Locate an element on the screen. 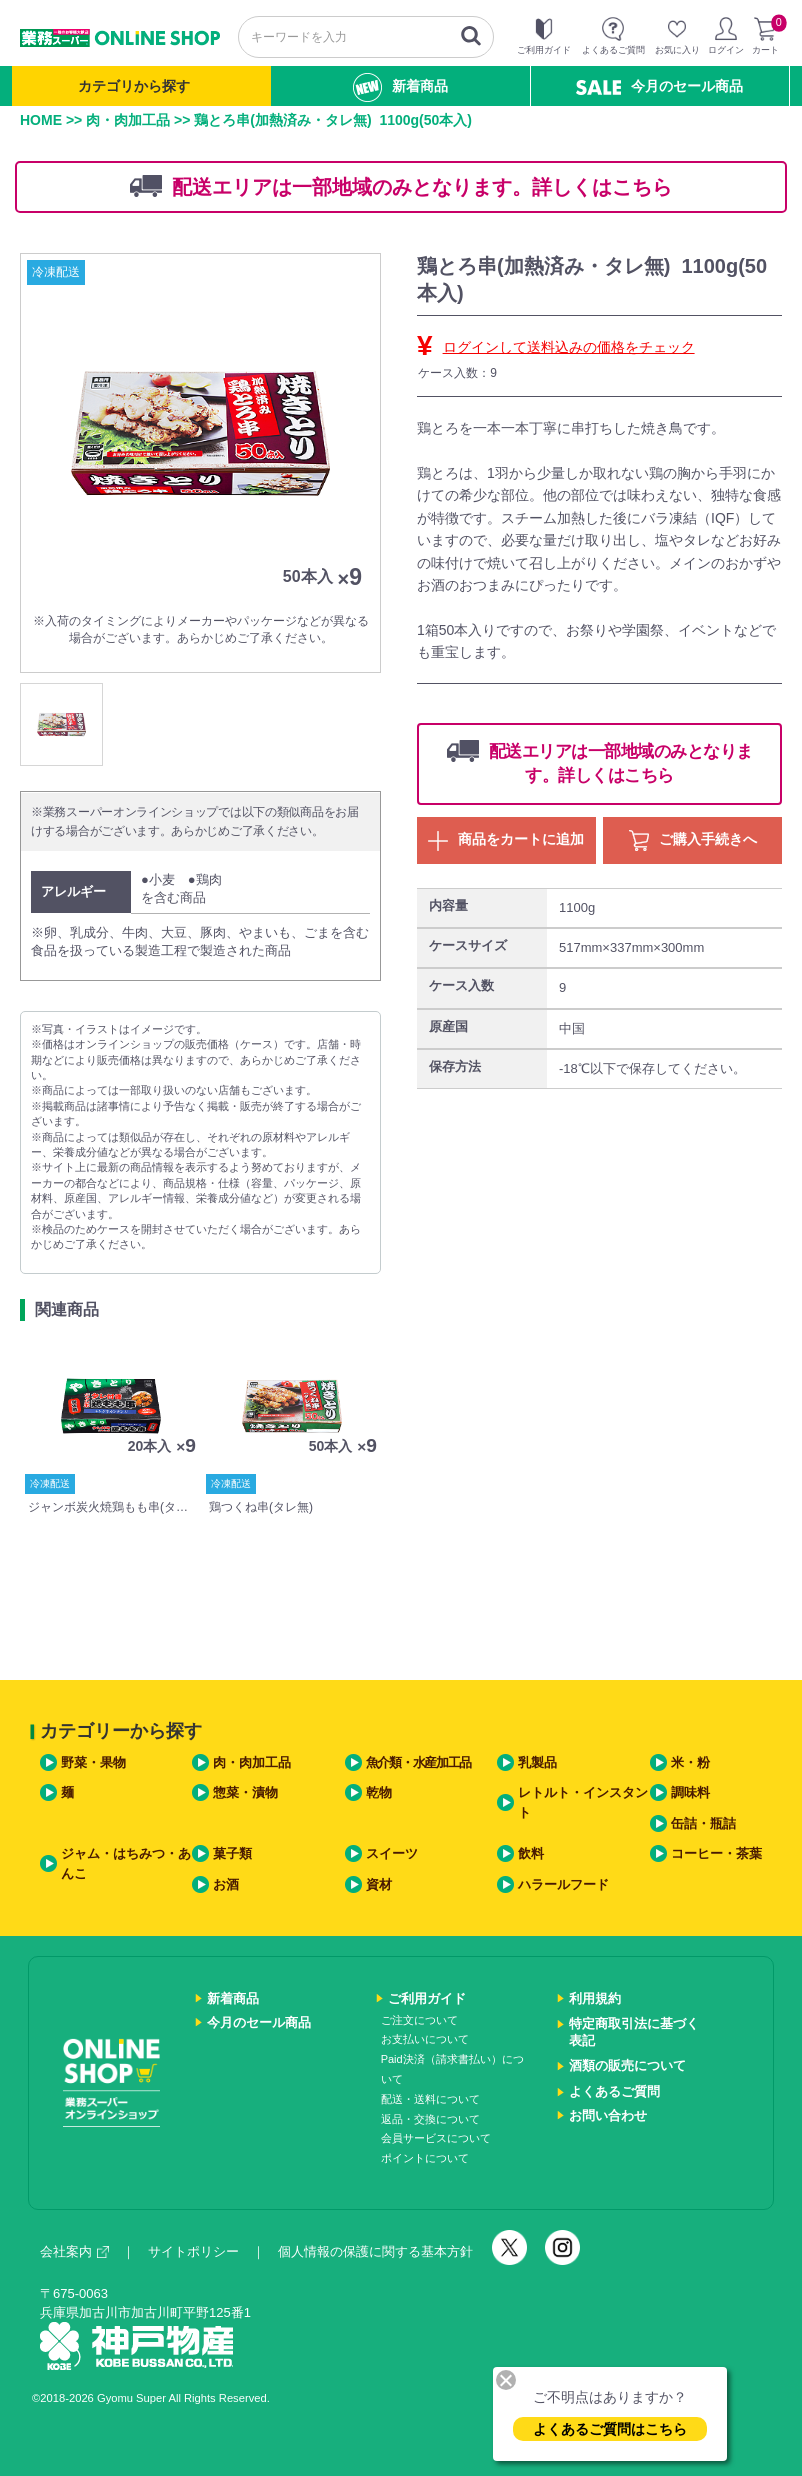  配送・送料について is located at coordinates (430, 2099).